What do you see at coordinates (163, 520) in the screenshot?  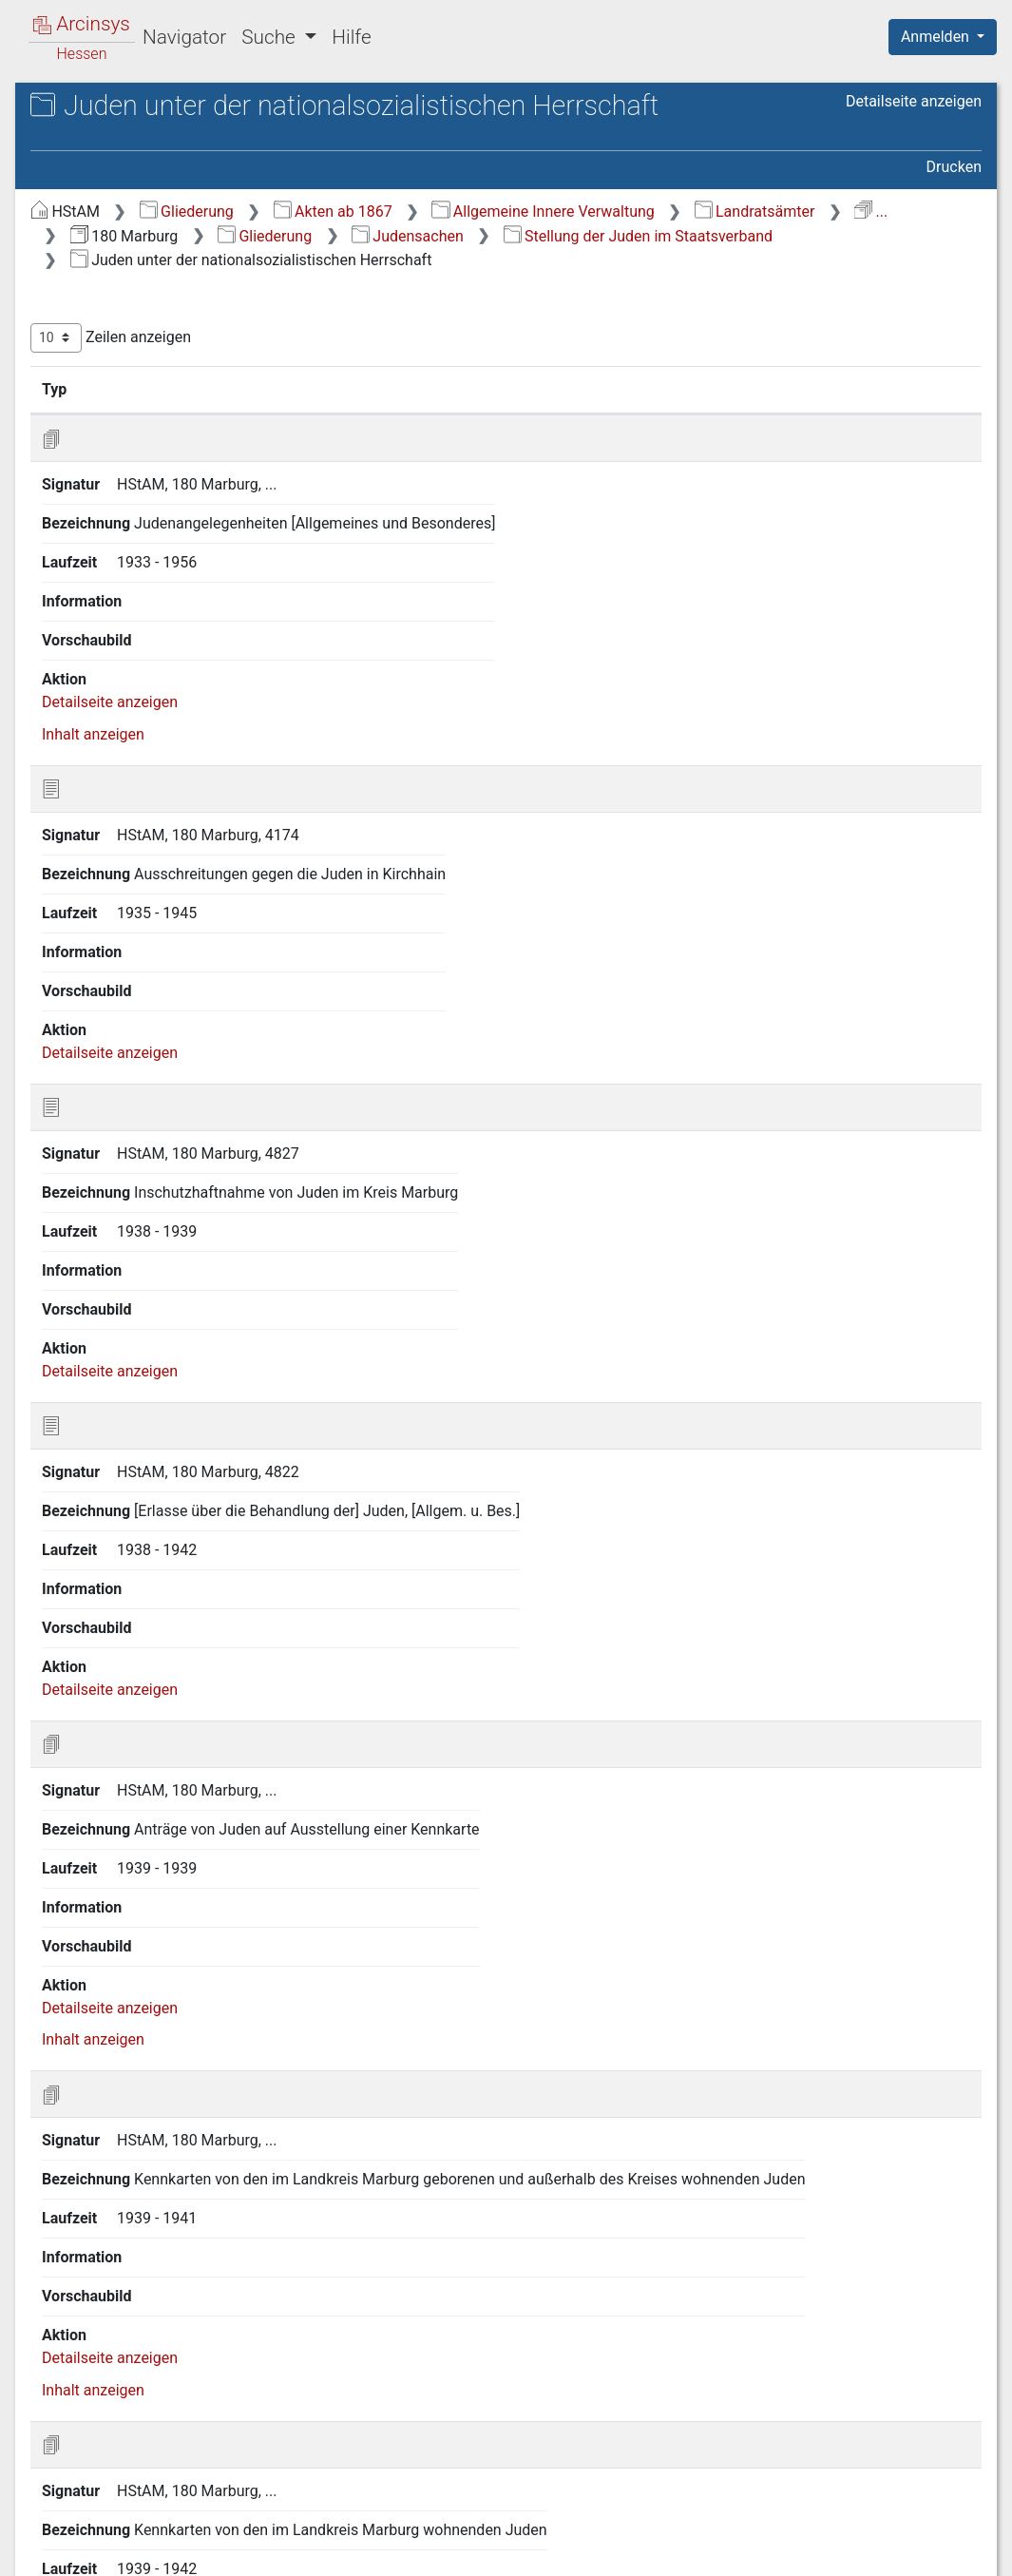 I see `H Schule und Bildungswesen [treeitem]` at bounding box center [163, 520].